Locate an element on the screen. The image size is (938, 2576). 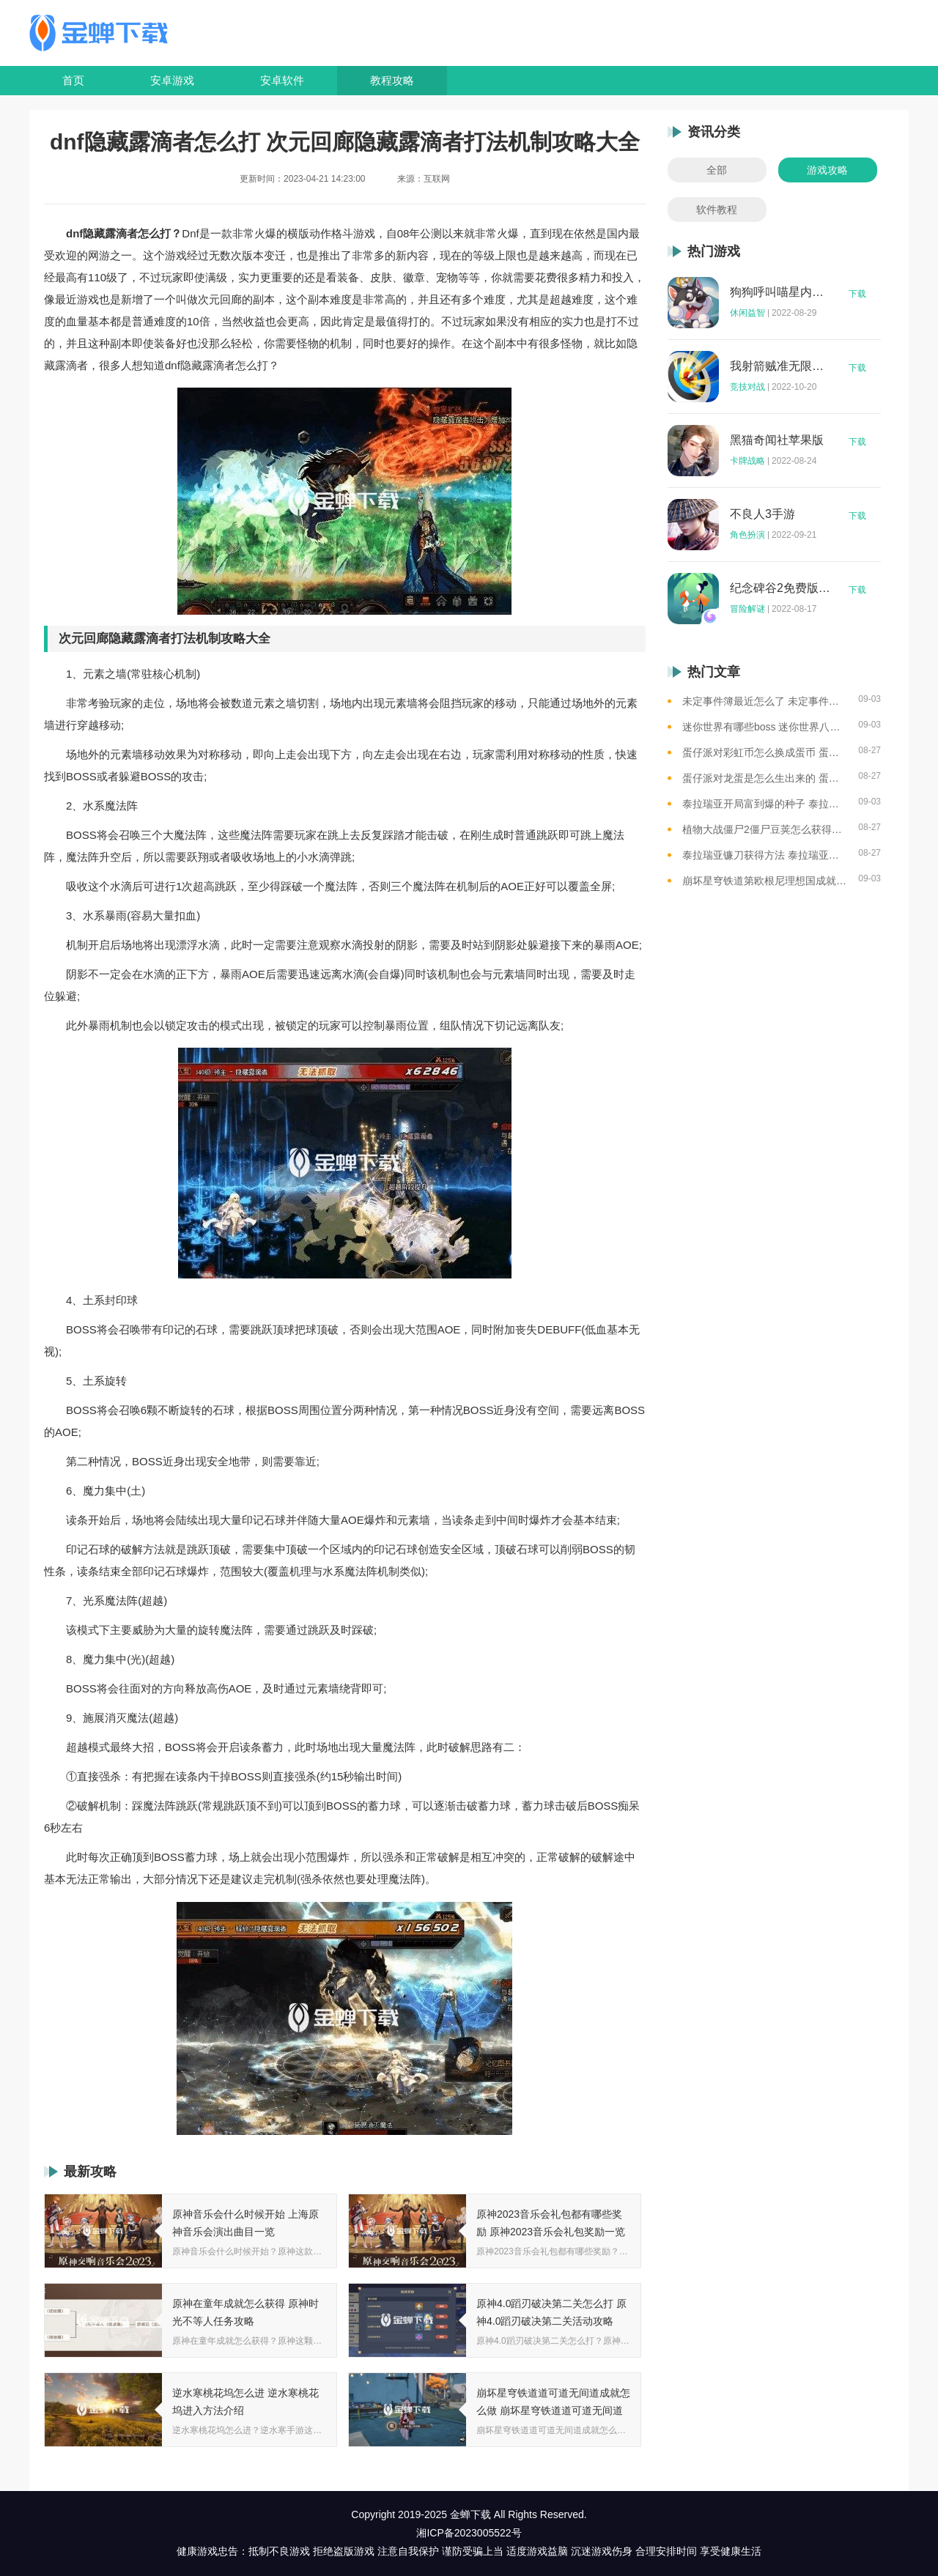
未定事件簿最近怎么了 未定事件簿2023雷雨事件介绍 is located at coordinates (764, 701).